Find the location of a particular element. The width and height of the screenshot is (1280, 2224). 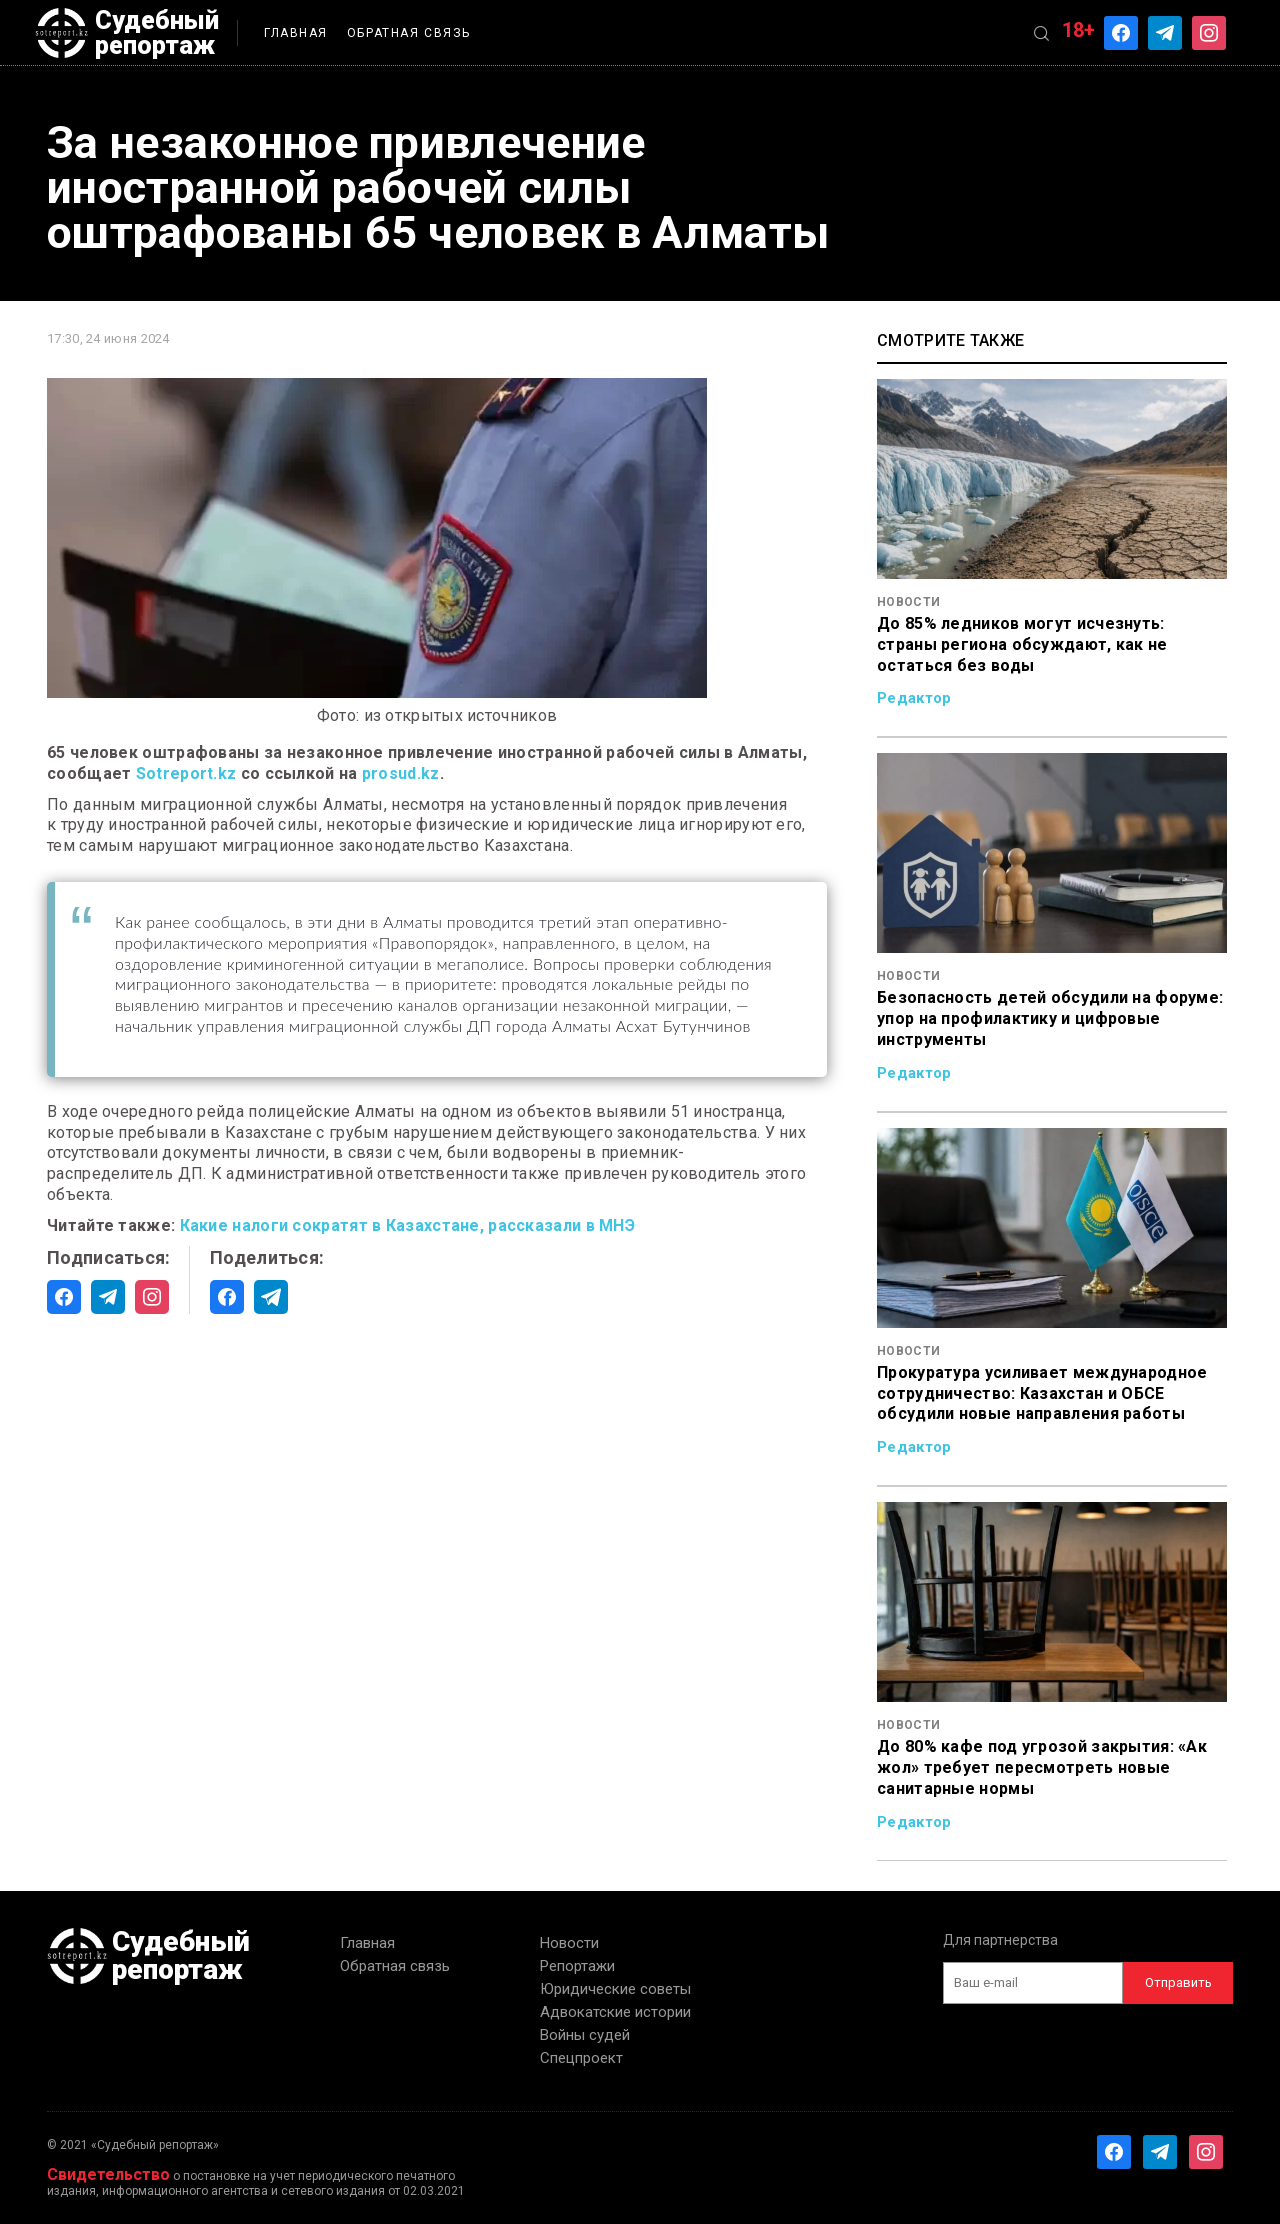

Адвокатские истории is located at coordinates (615, 2012).